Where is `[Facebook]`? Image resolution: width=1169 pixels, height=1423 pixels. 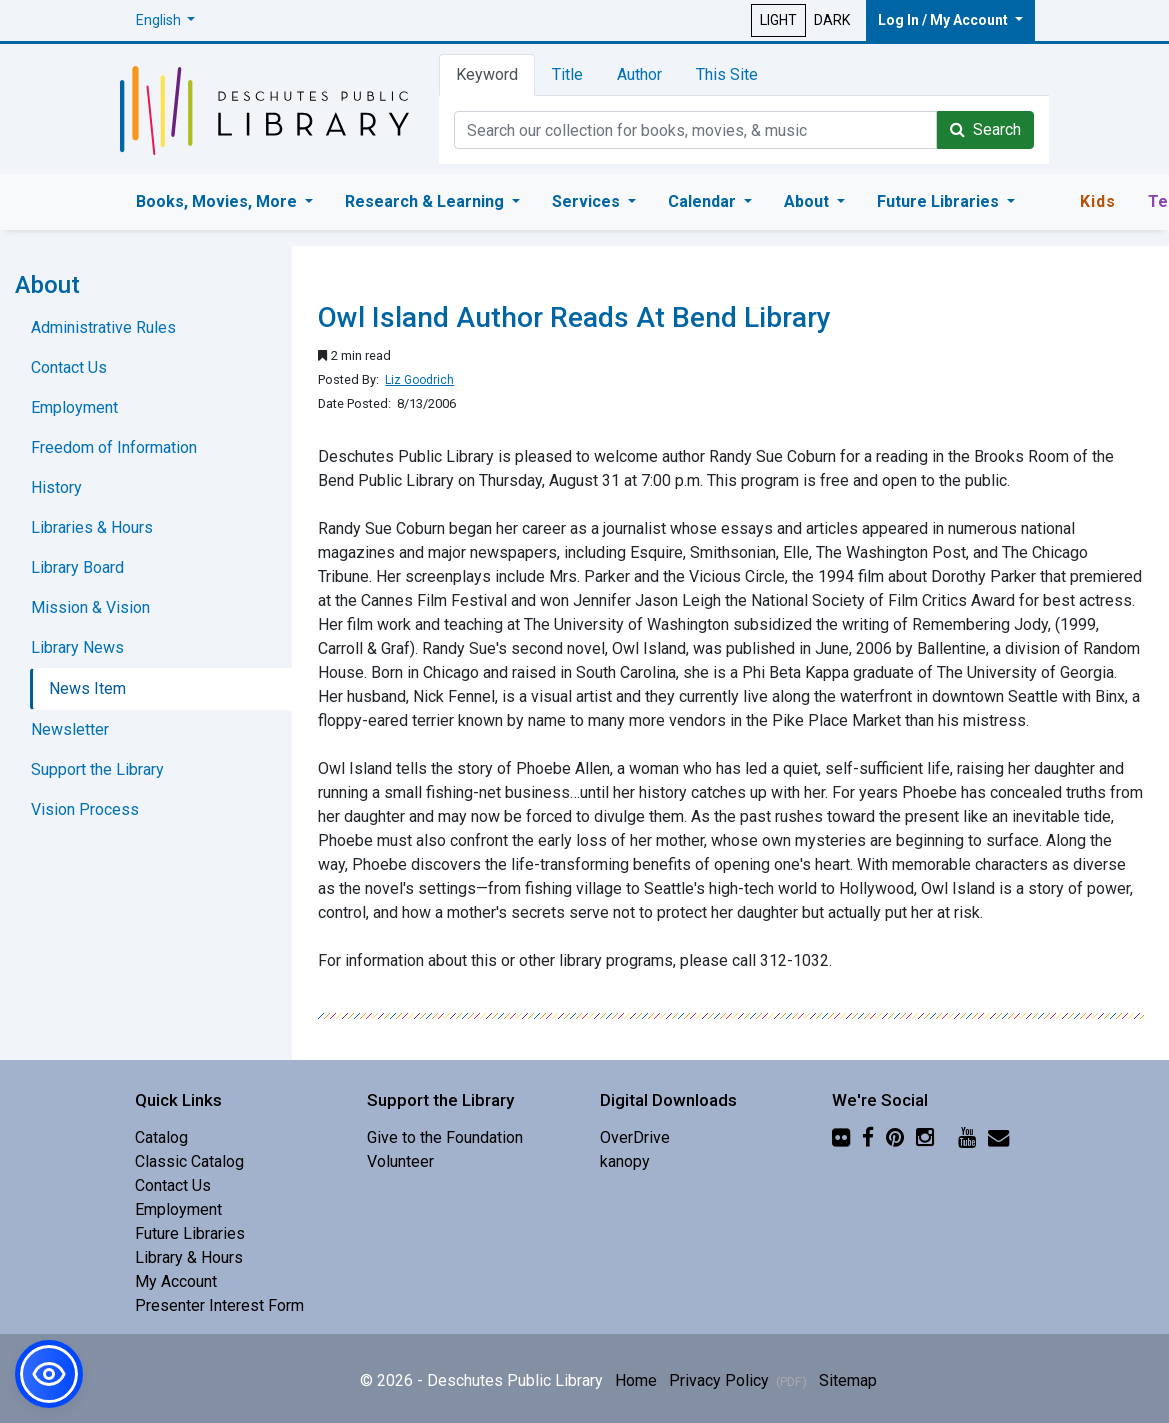 [Facebook] is located at coordinates (868, 1137).